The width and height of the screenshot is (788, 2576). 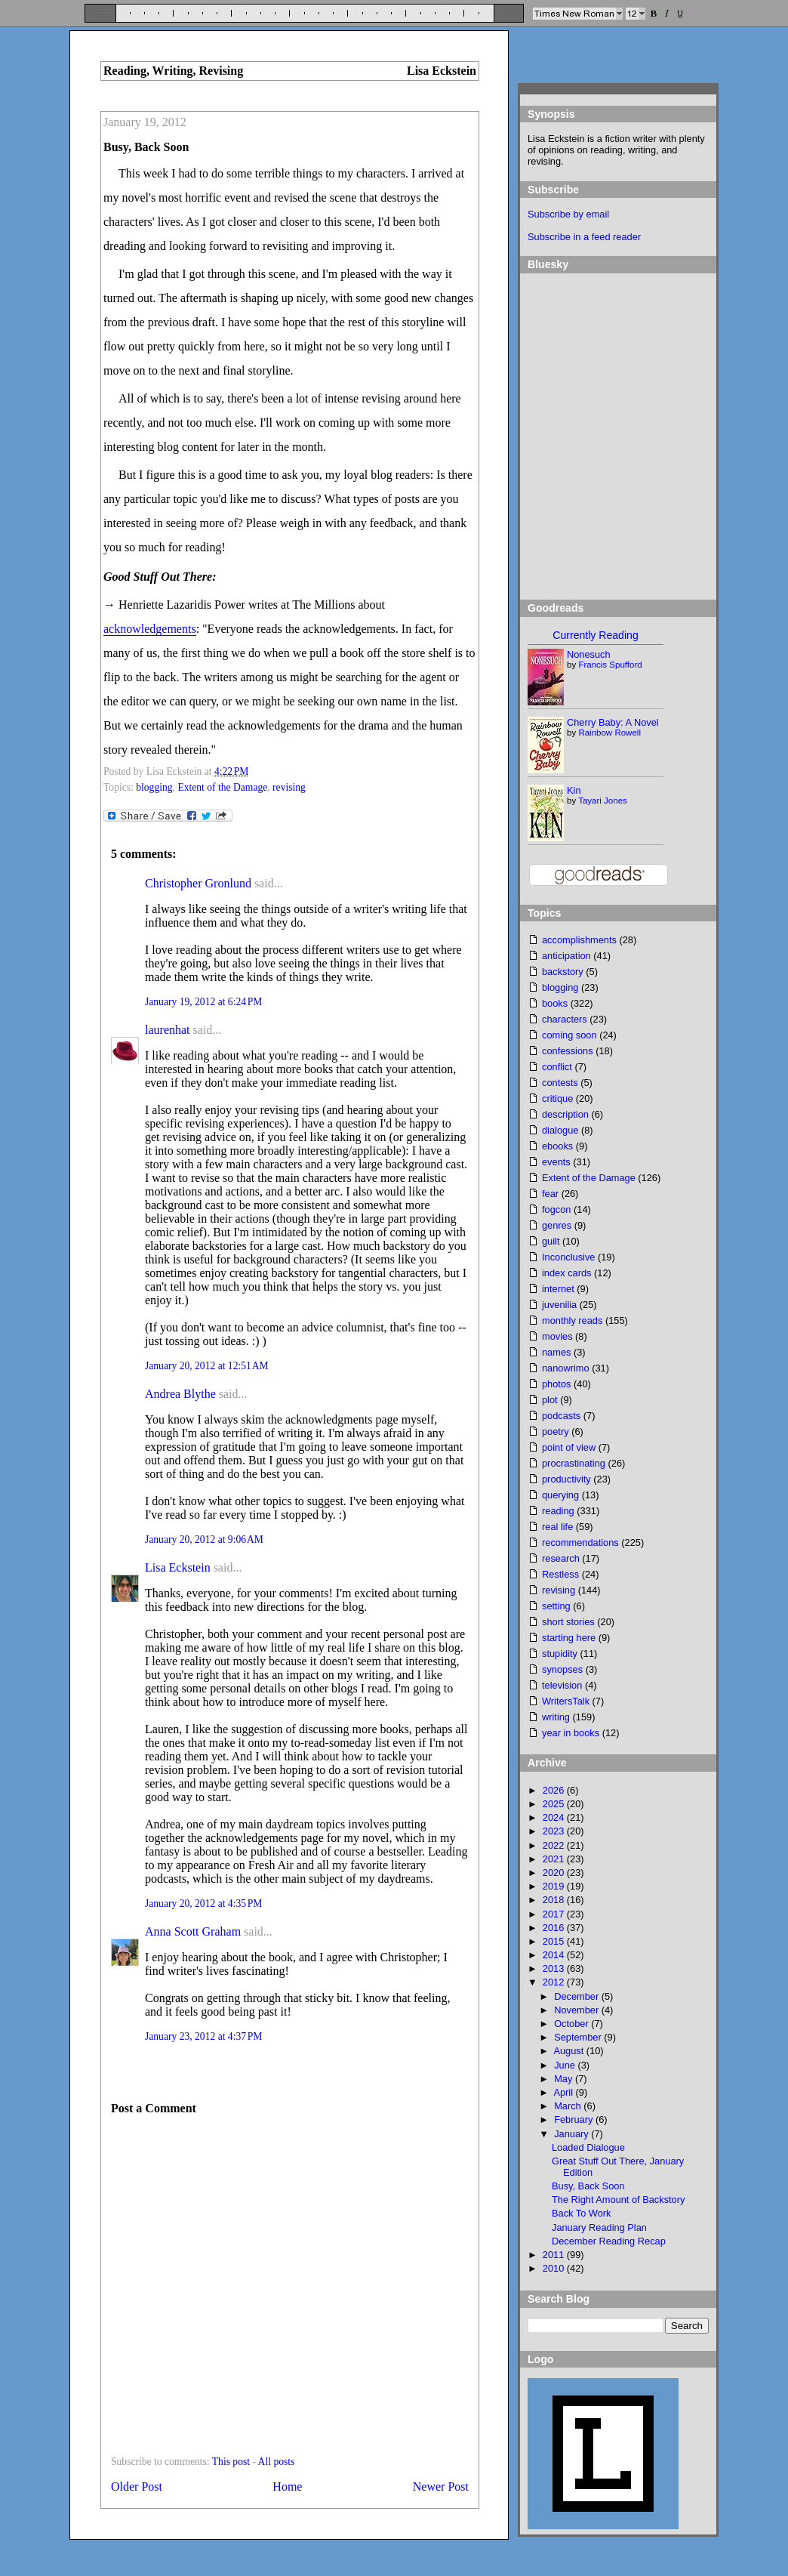 I want to click on genres, so click(x=556, y=1225).